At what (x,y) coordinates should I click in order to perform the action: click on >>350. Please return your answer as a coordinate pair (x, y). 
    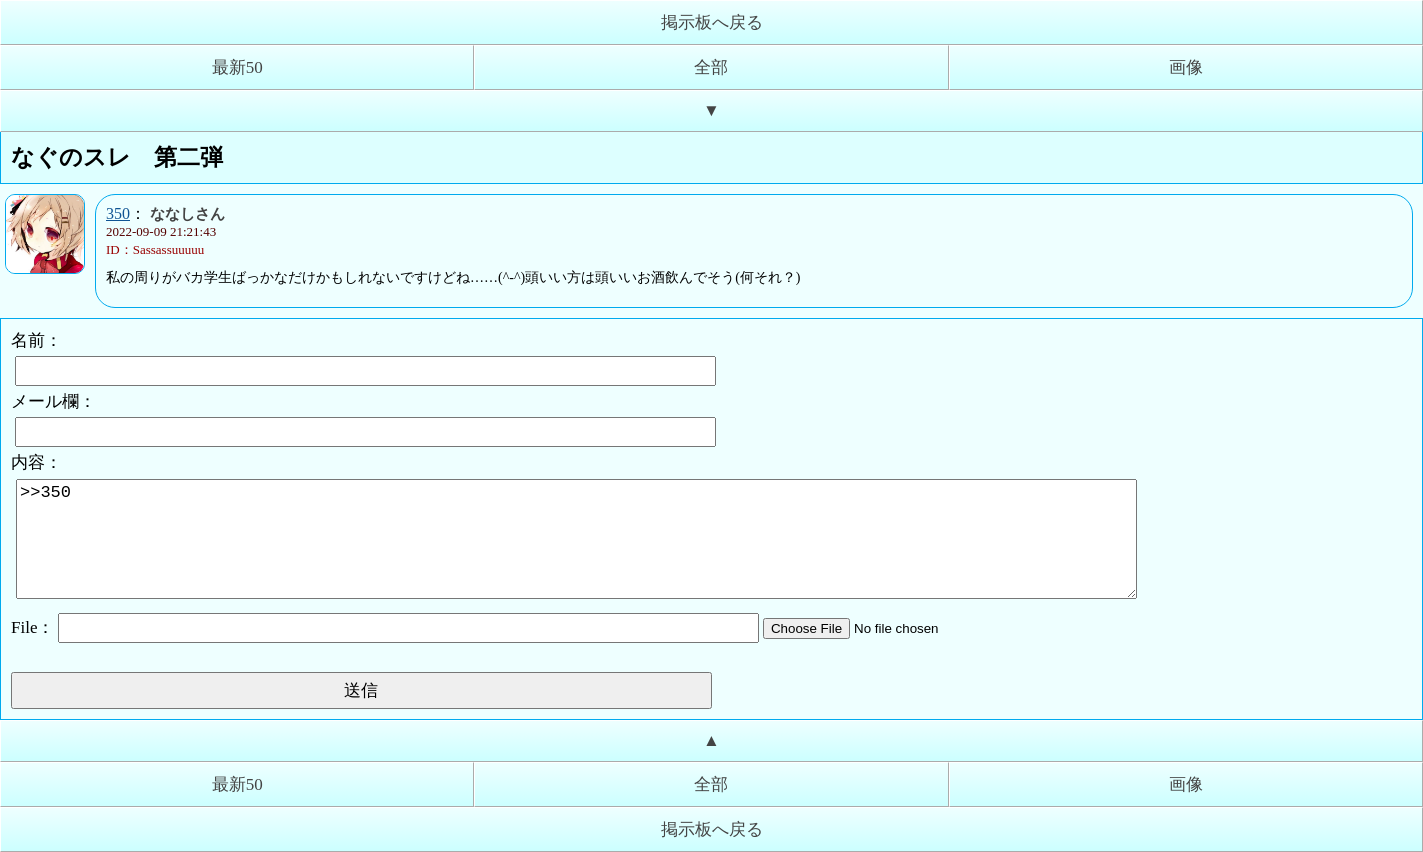
    Looking at the image, I should click on (576, 539).